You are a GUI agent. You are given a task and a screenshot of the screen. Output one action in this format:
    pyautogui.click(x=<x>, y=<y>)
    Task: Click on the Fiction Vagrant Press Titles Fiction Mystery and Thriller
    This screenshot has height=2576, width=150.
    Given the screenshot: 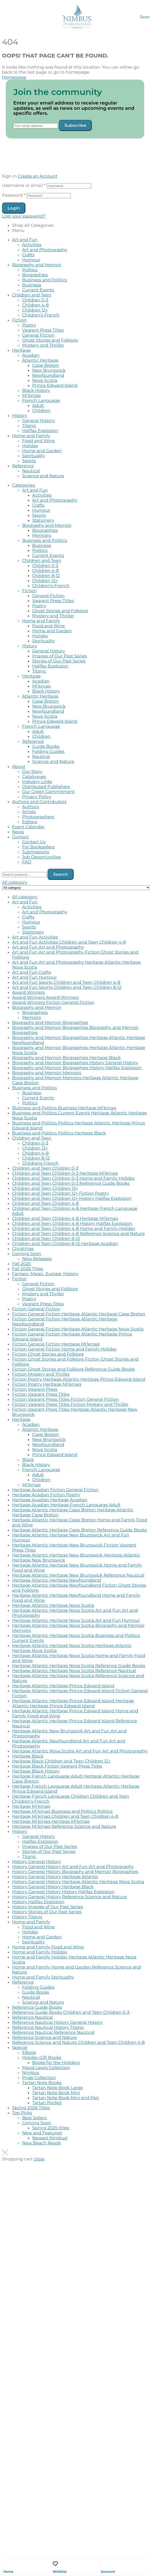 What is the action you would take?
    pyautogui.click(x=70, y=1404)
    